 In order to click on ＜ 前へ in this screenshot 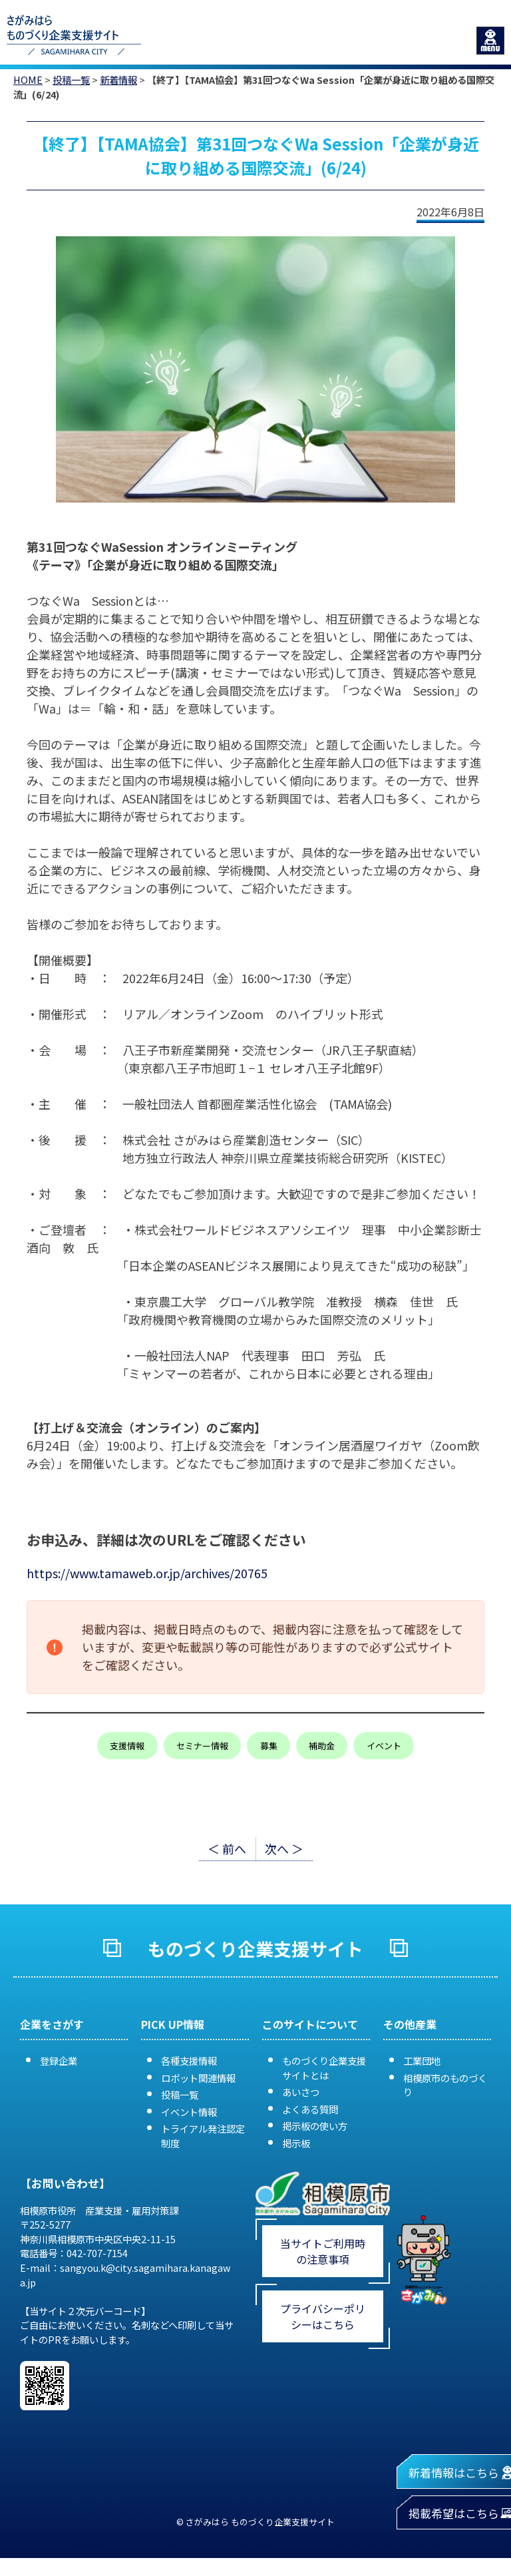, I will do `click(227, 1848)`.